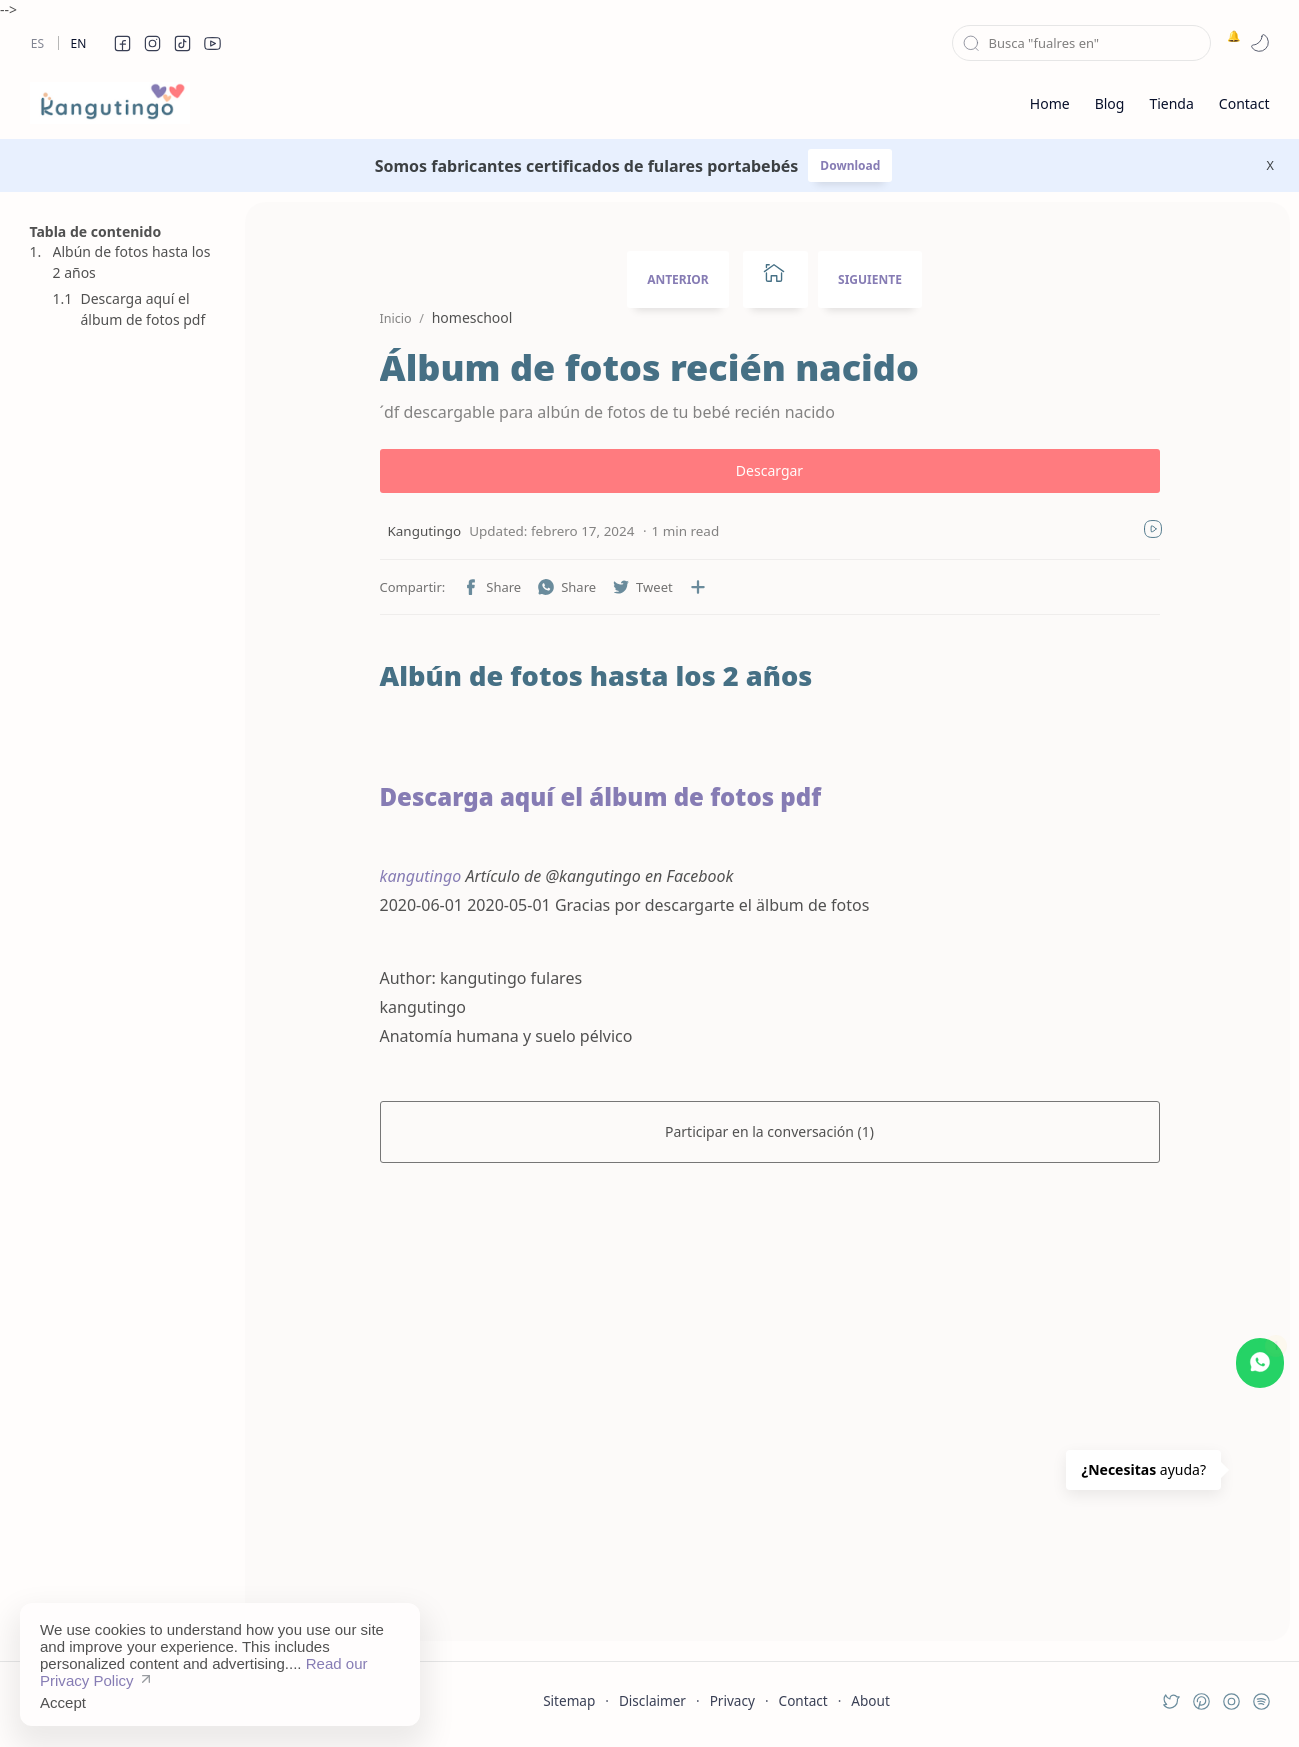 The width and height of the screenshot is (1299, 1747). I want to click on kangutingo, so click(421, 876).